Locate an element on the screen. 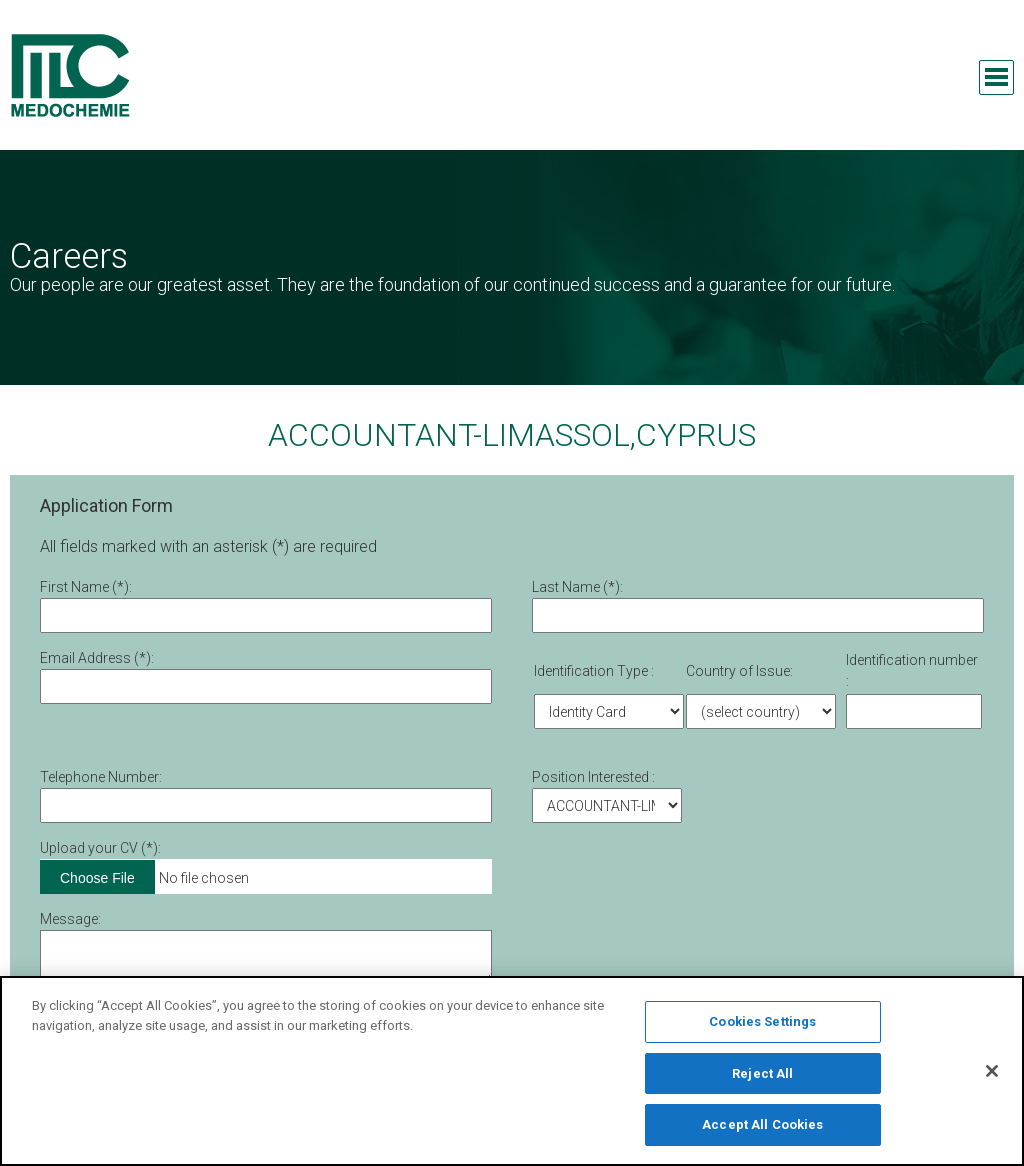  Cookies Settings is located at coordinates (762, 1027).